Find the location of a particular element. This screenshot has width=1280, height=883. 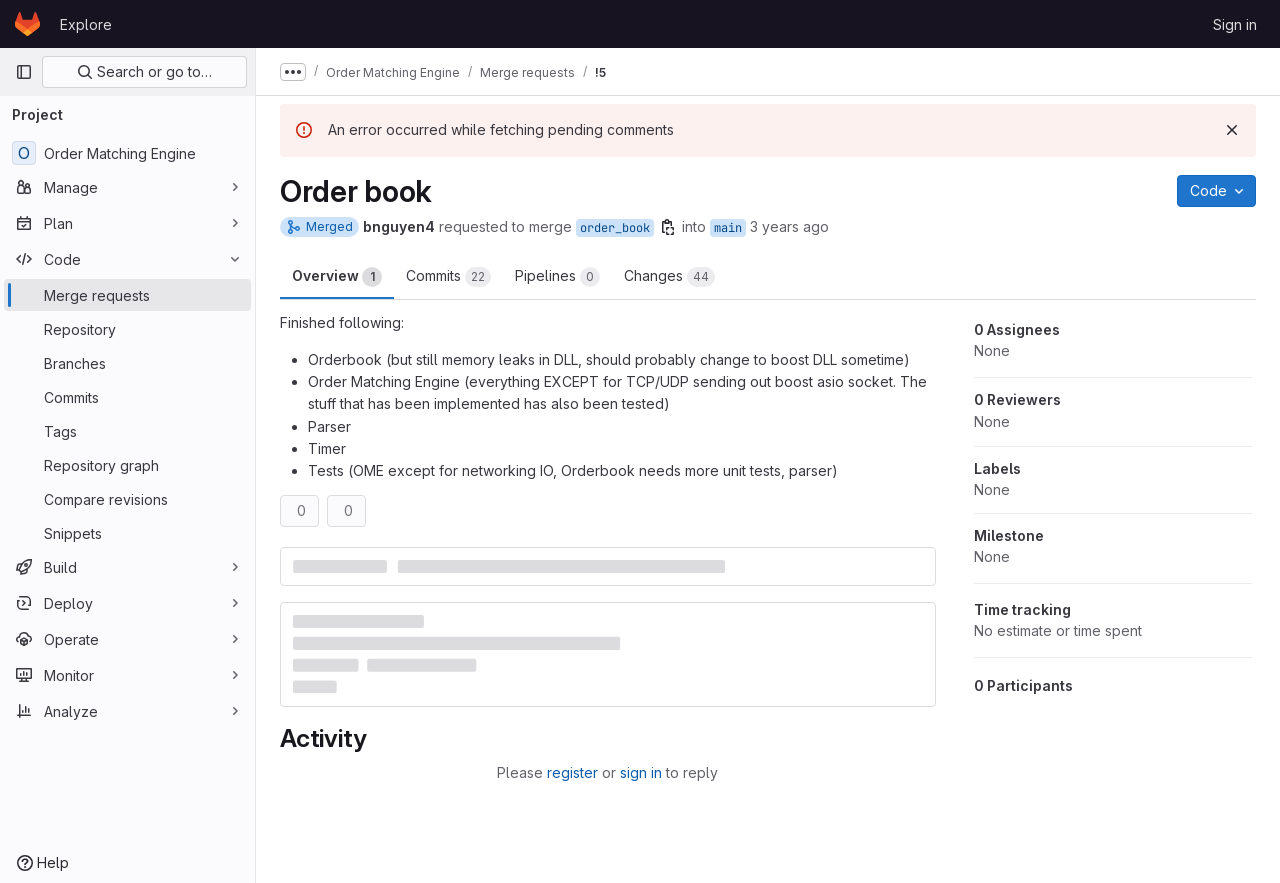

[Merge requests] is located at coordinates (127, 295).